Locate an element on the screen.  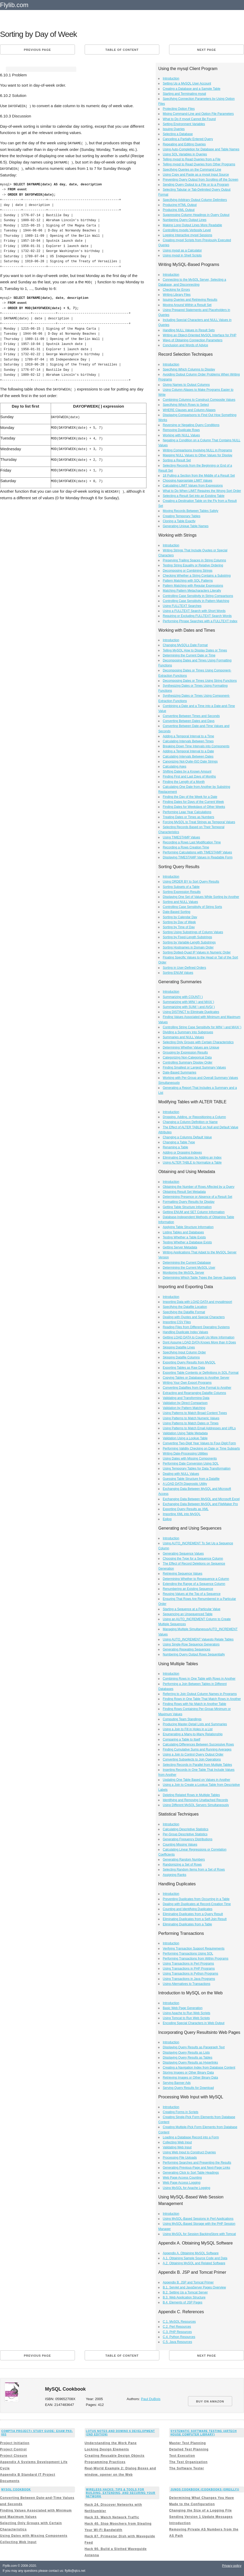
Sorting ENUM Values is located at coordinates (178, 973).